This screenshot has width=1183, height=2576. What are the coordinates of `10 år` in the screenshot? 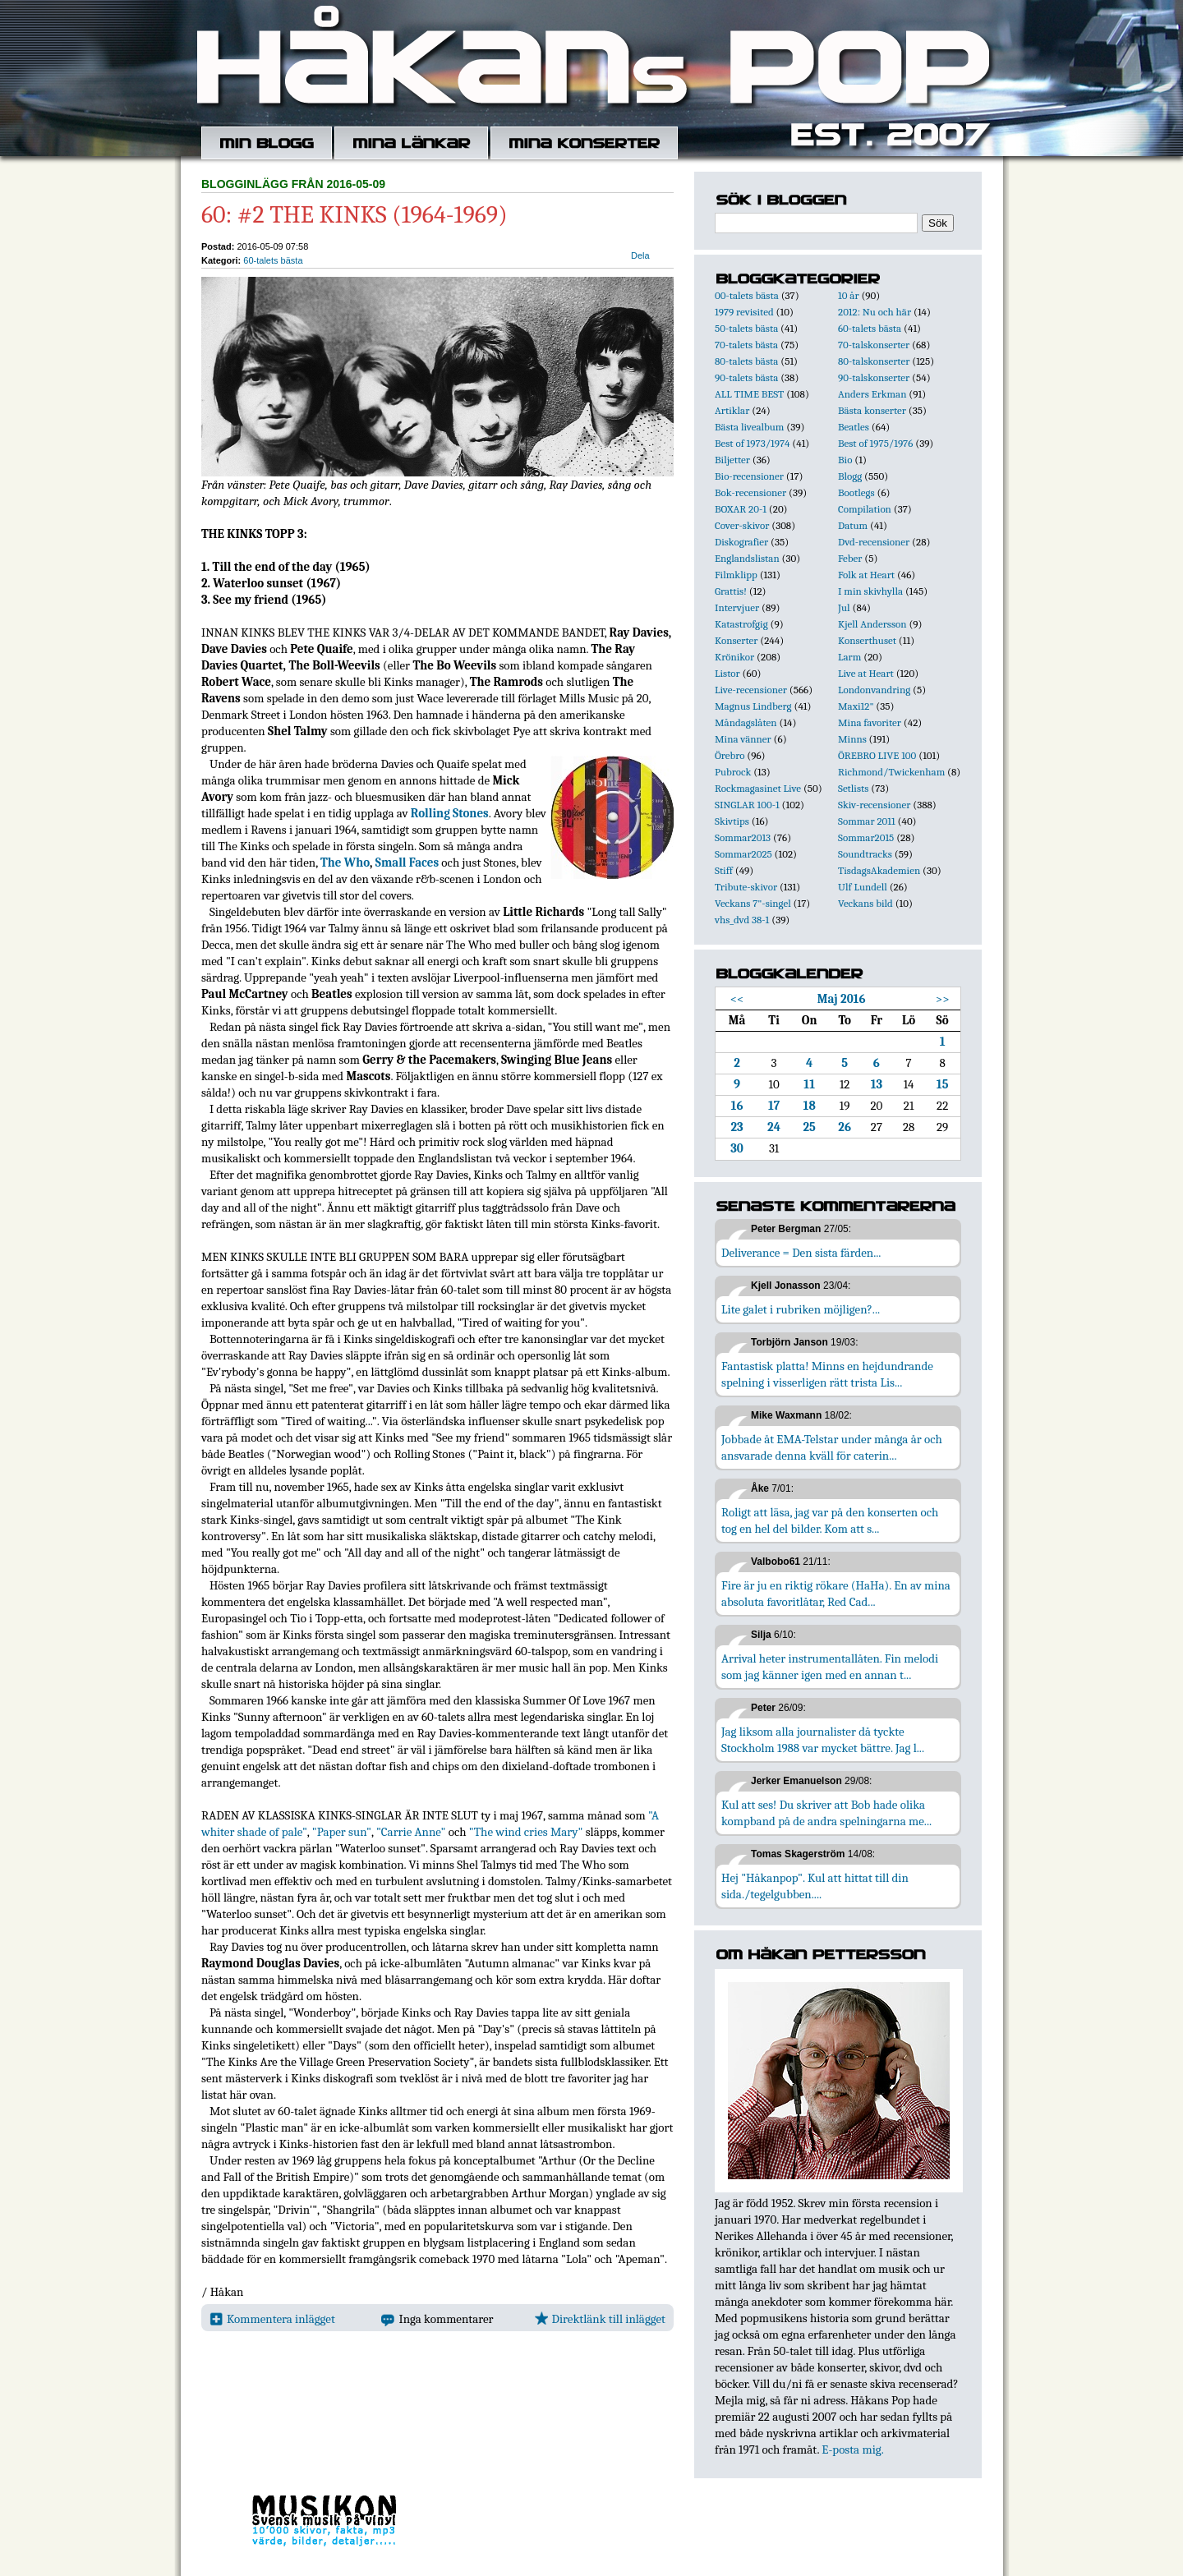 It's located at (848, 295).